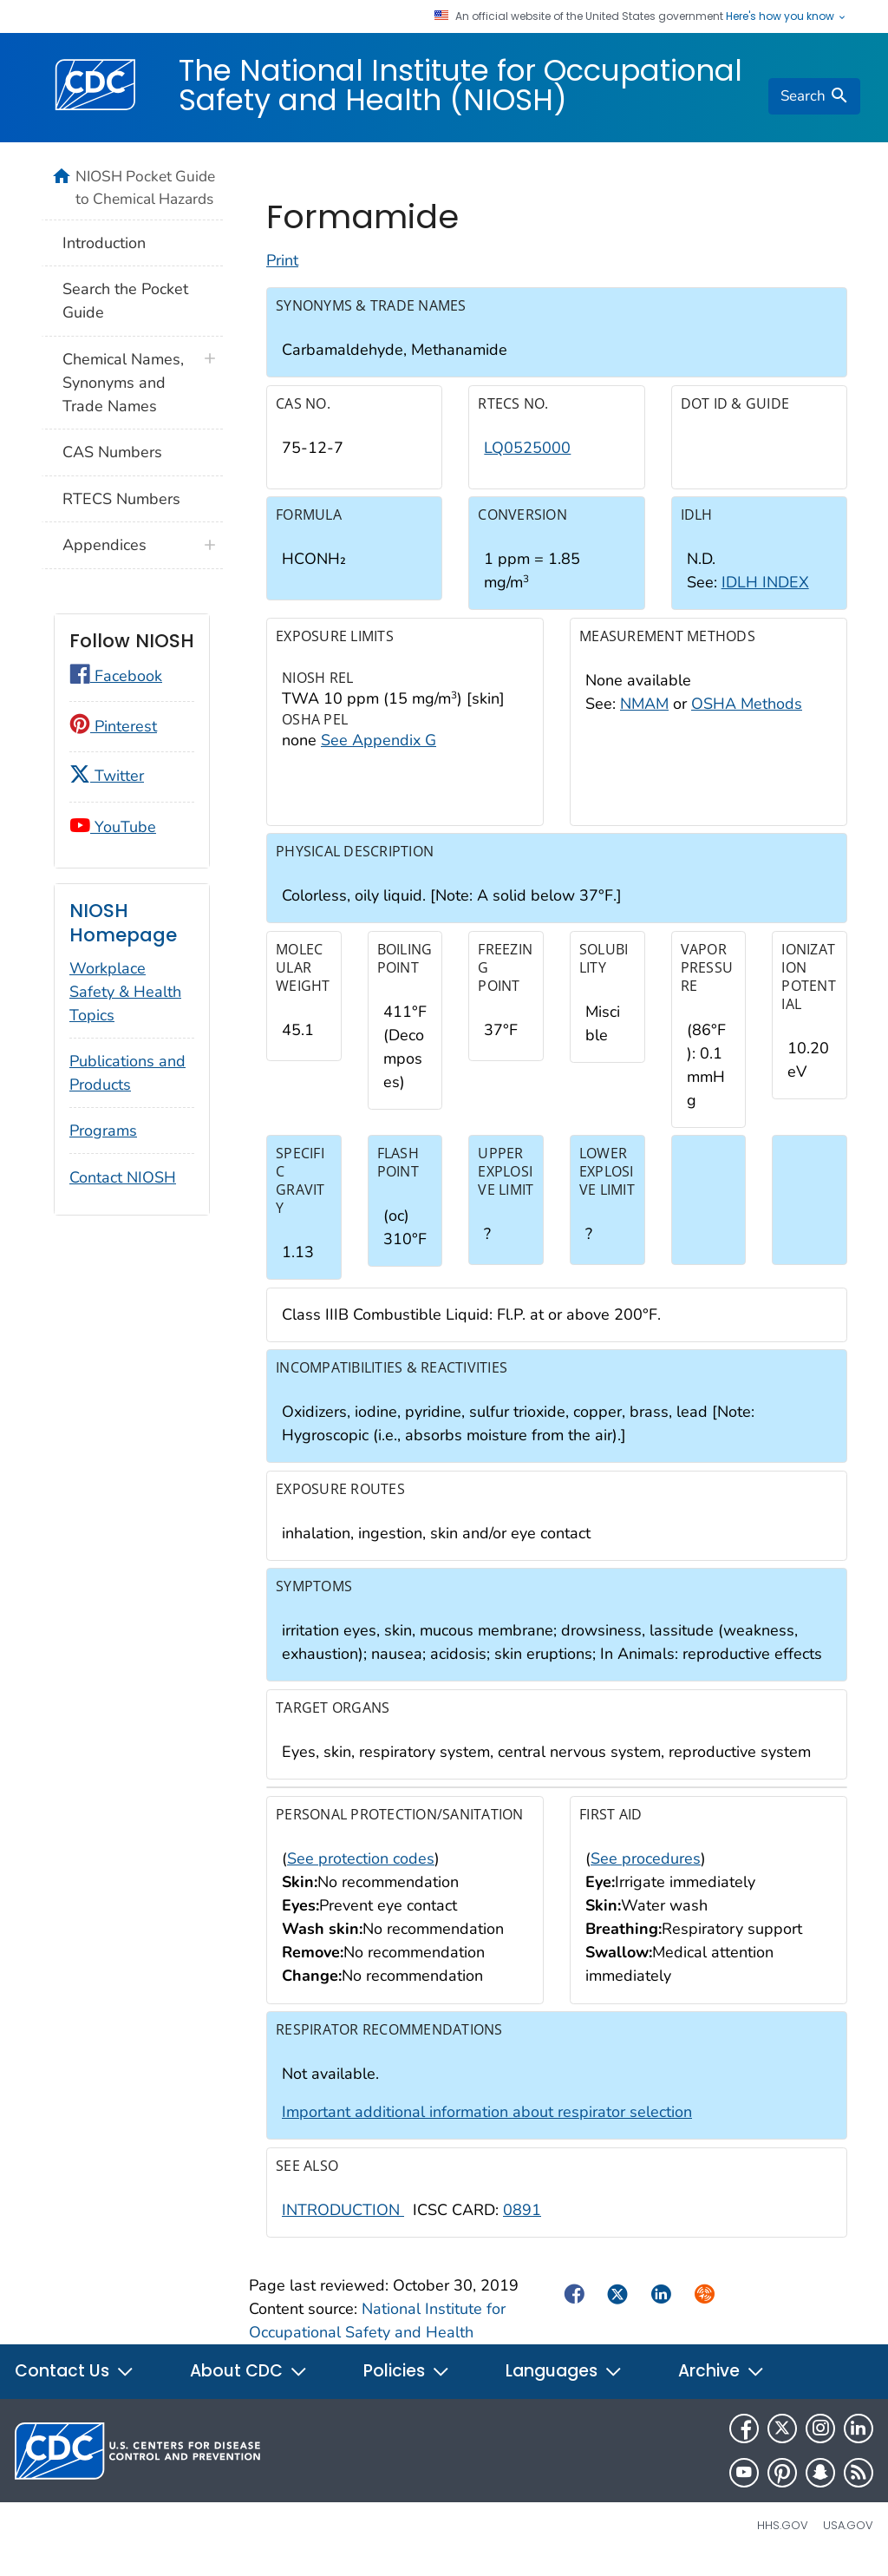 This screenshot has height=2576, width=888. Describe the element at coordinates (746, 715) in the screenshot. I see `OSHA Methods` at that location.